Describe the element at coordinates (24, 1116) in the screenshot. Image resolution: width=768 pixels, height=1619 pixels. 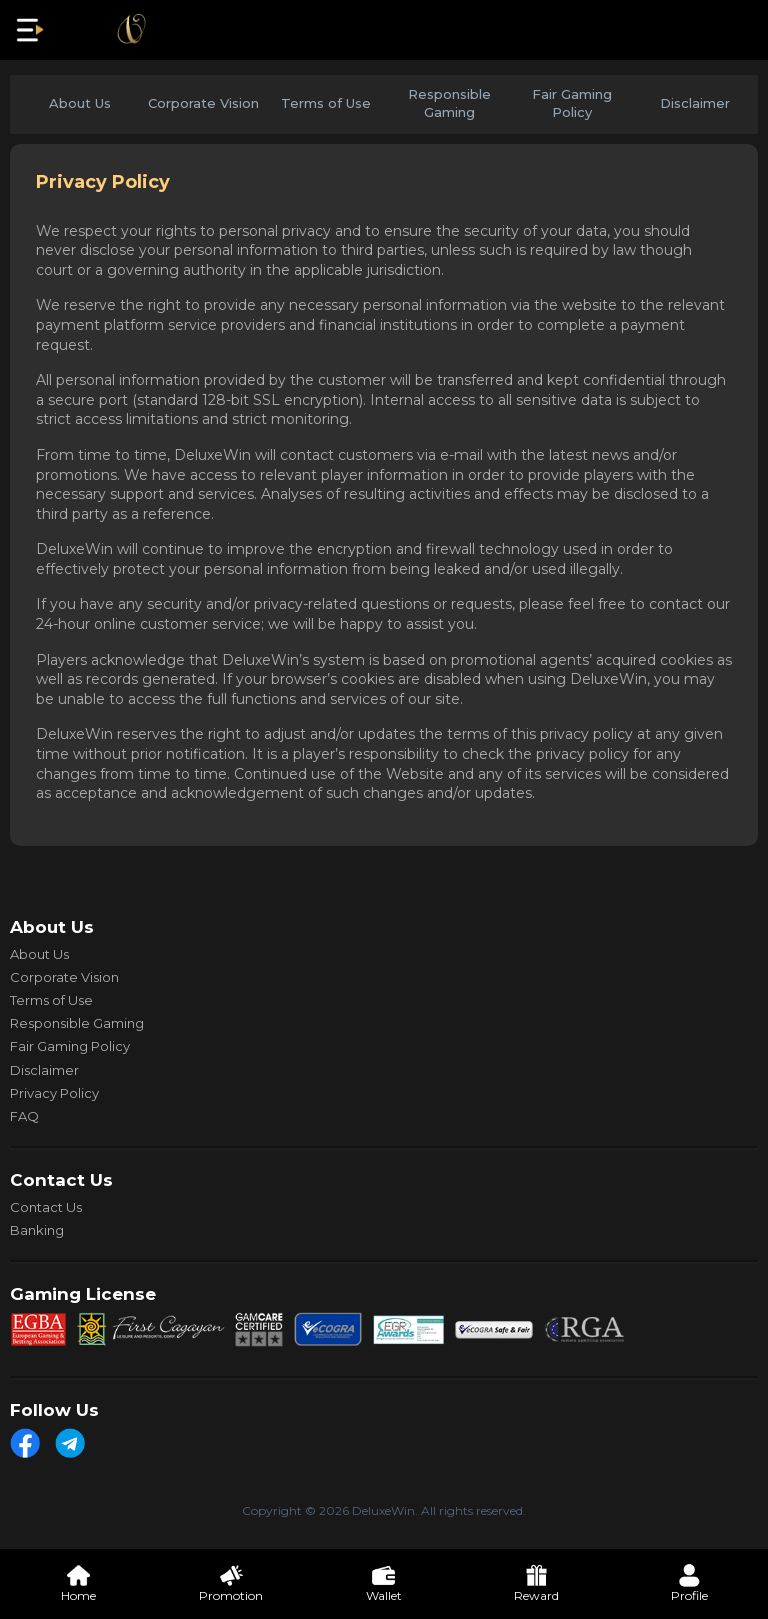
I see `FAQ` at that location.